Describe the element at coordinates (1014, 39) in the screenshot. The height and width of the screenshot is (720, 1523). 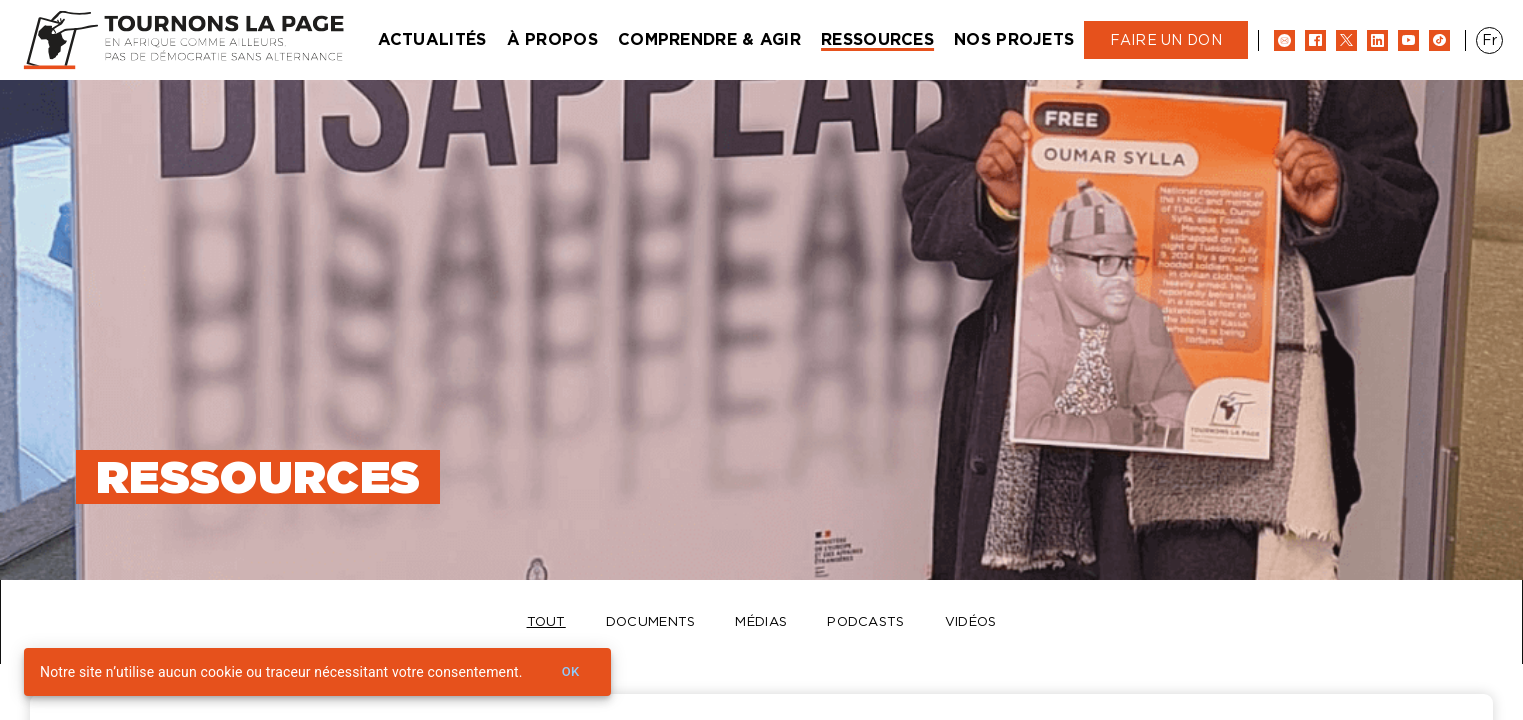
I see `Nos projets` at that location.